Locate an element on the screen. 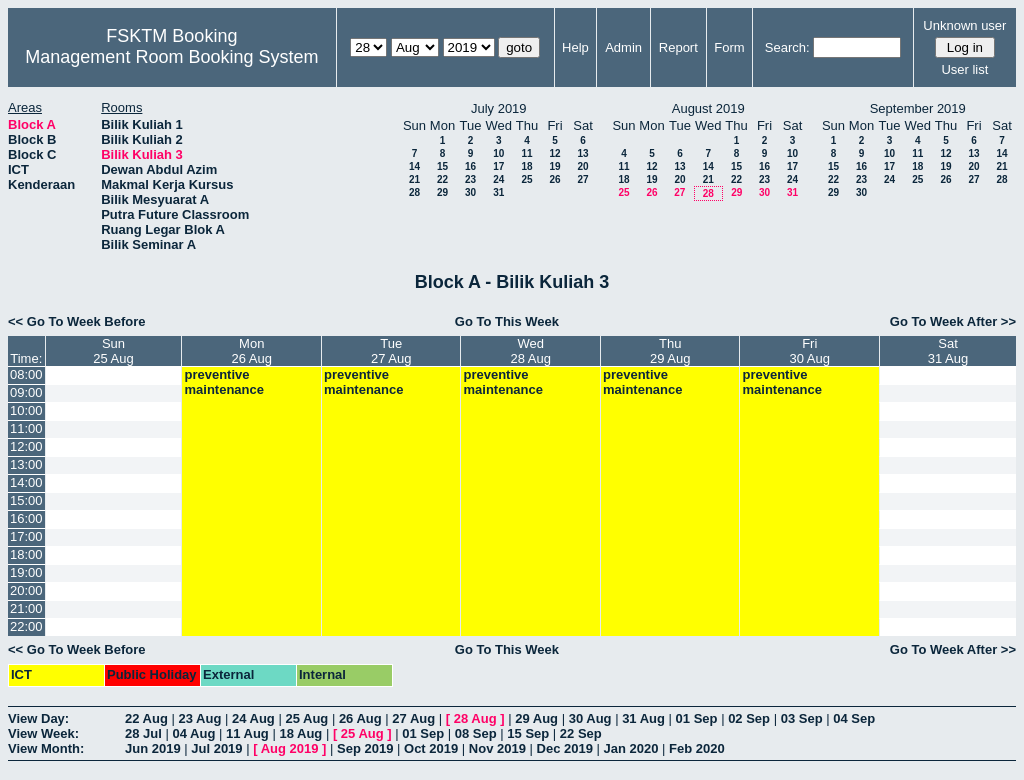  View Day: is located at coordinates (38, 718).